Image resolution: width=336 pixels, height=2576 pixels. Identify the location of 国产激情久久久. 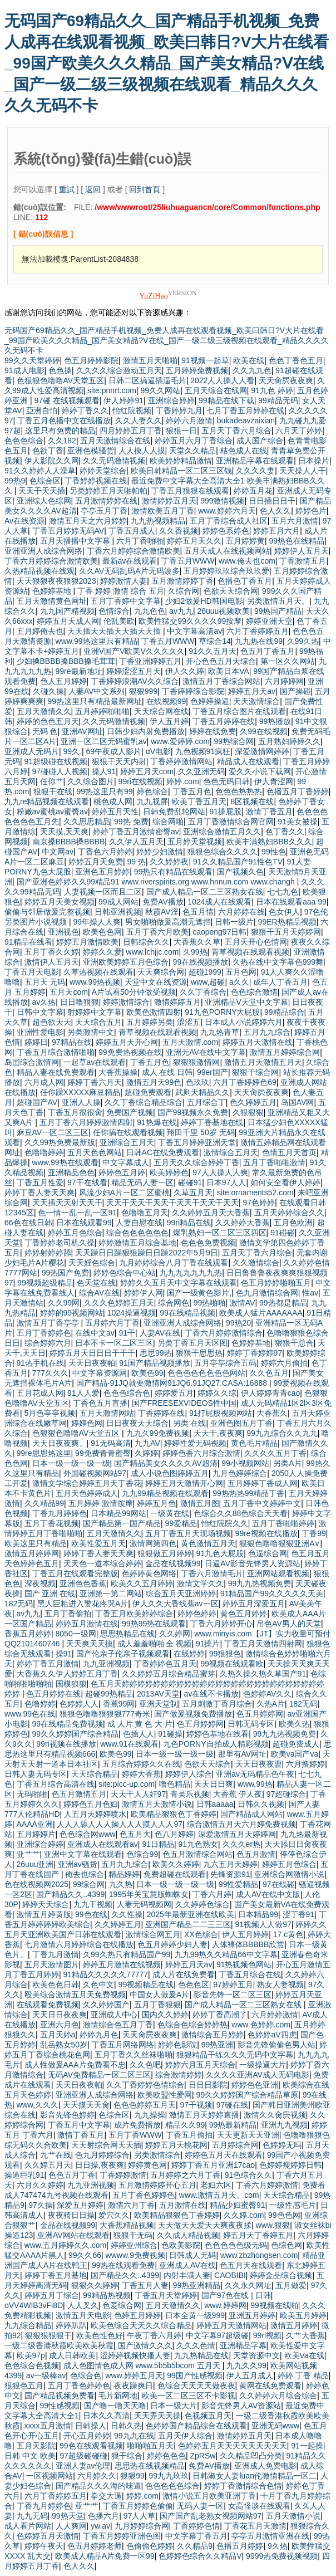
(145, 2345).